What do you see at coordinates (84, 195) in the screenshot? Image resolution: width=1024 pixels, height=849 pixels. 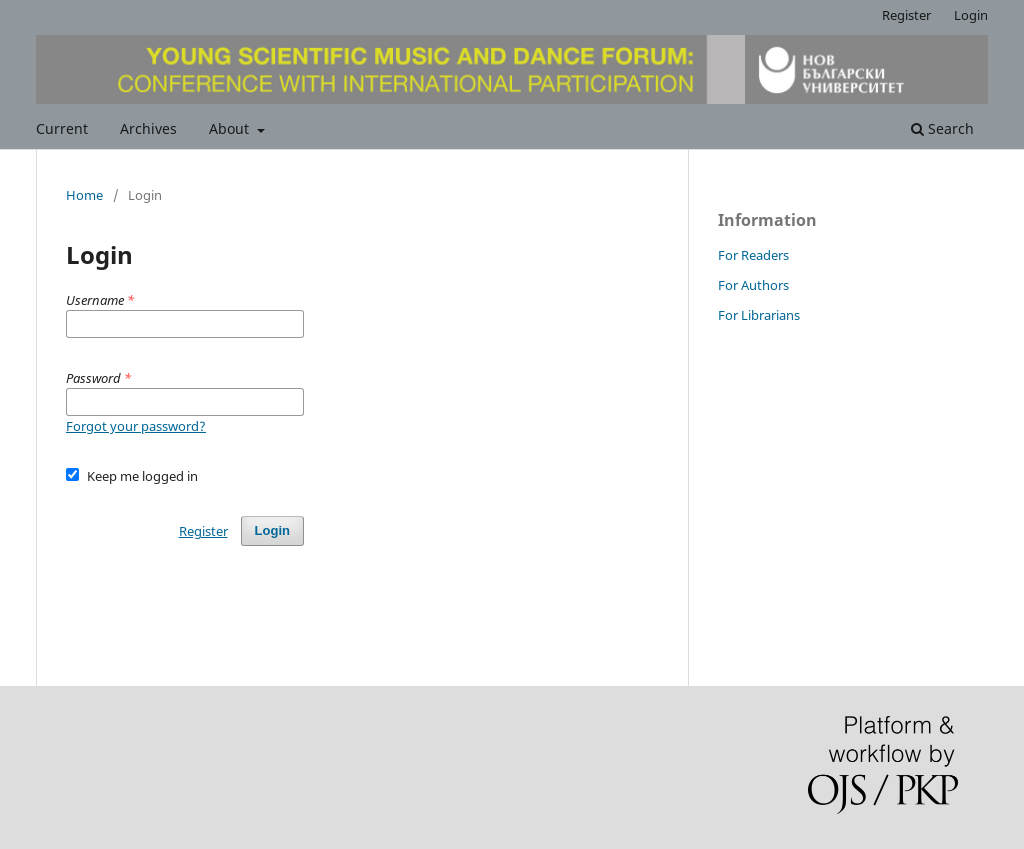 I see `Home` at bounding box center [84, 195].